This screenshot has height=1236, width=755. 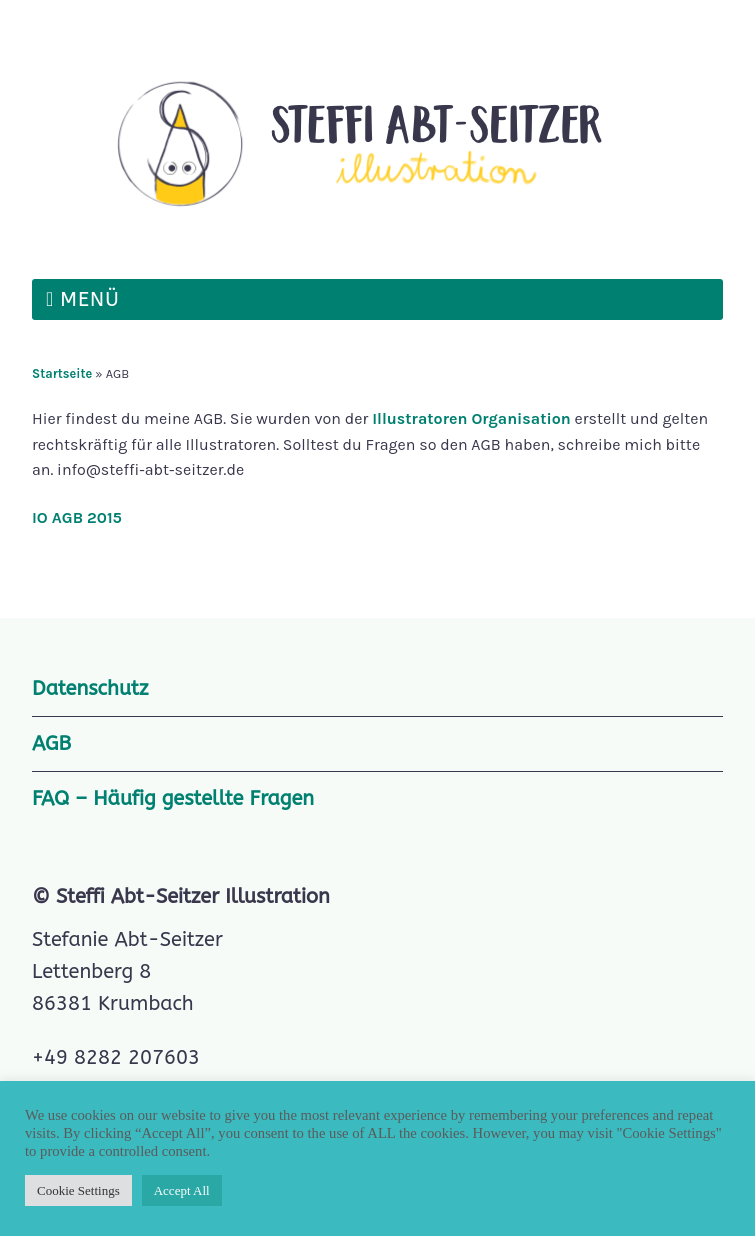 I want to click on Accept All [button], so click(x=182, y=1190).